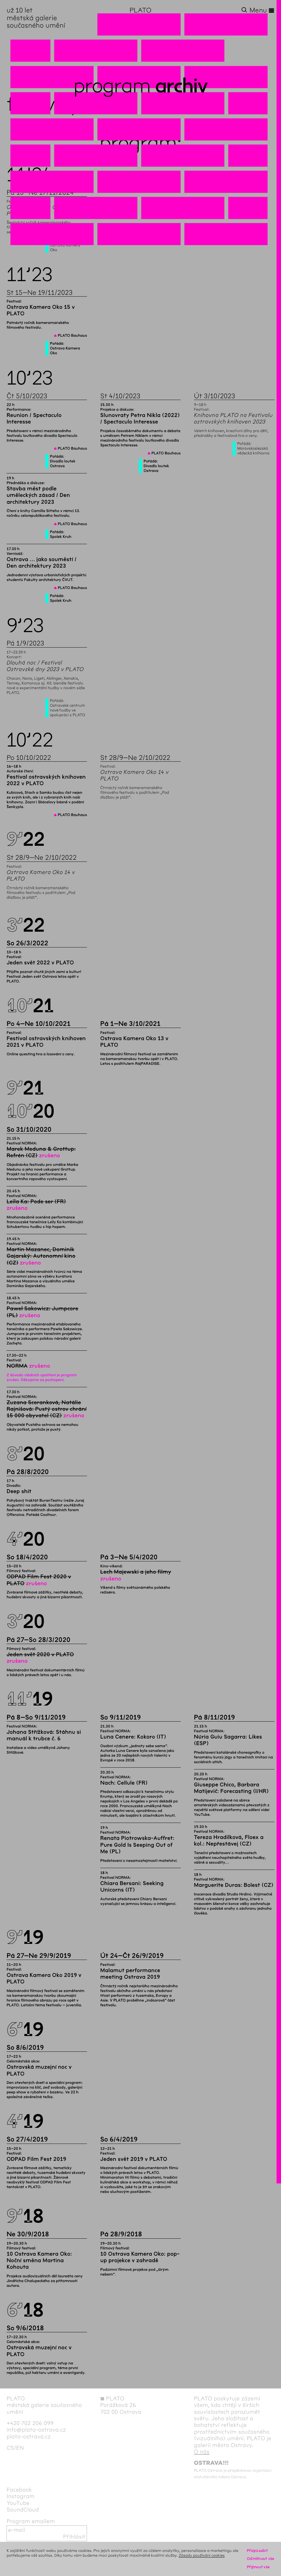 This screenshot has width=281, height=2576. Describe the element at coordinates (20, 2448) in the screenshot. I see `en` at that location.